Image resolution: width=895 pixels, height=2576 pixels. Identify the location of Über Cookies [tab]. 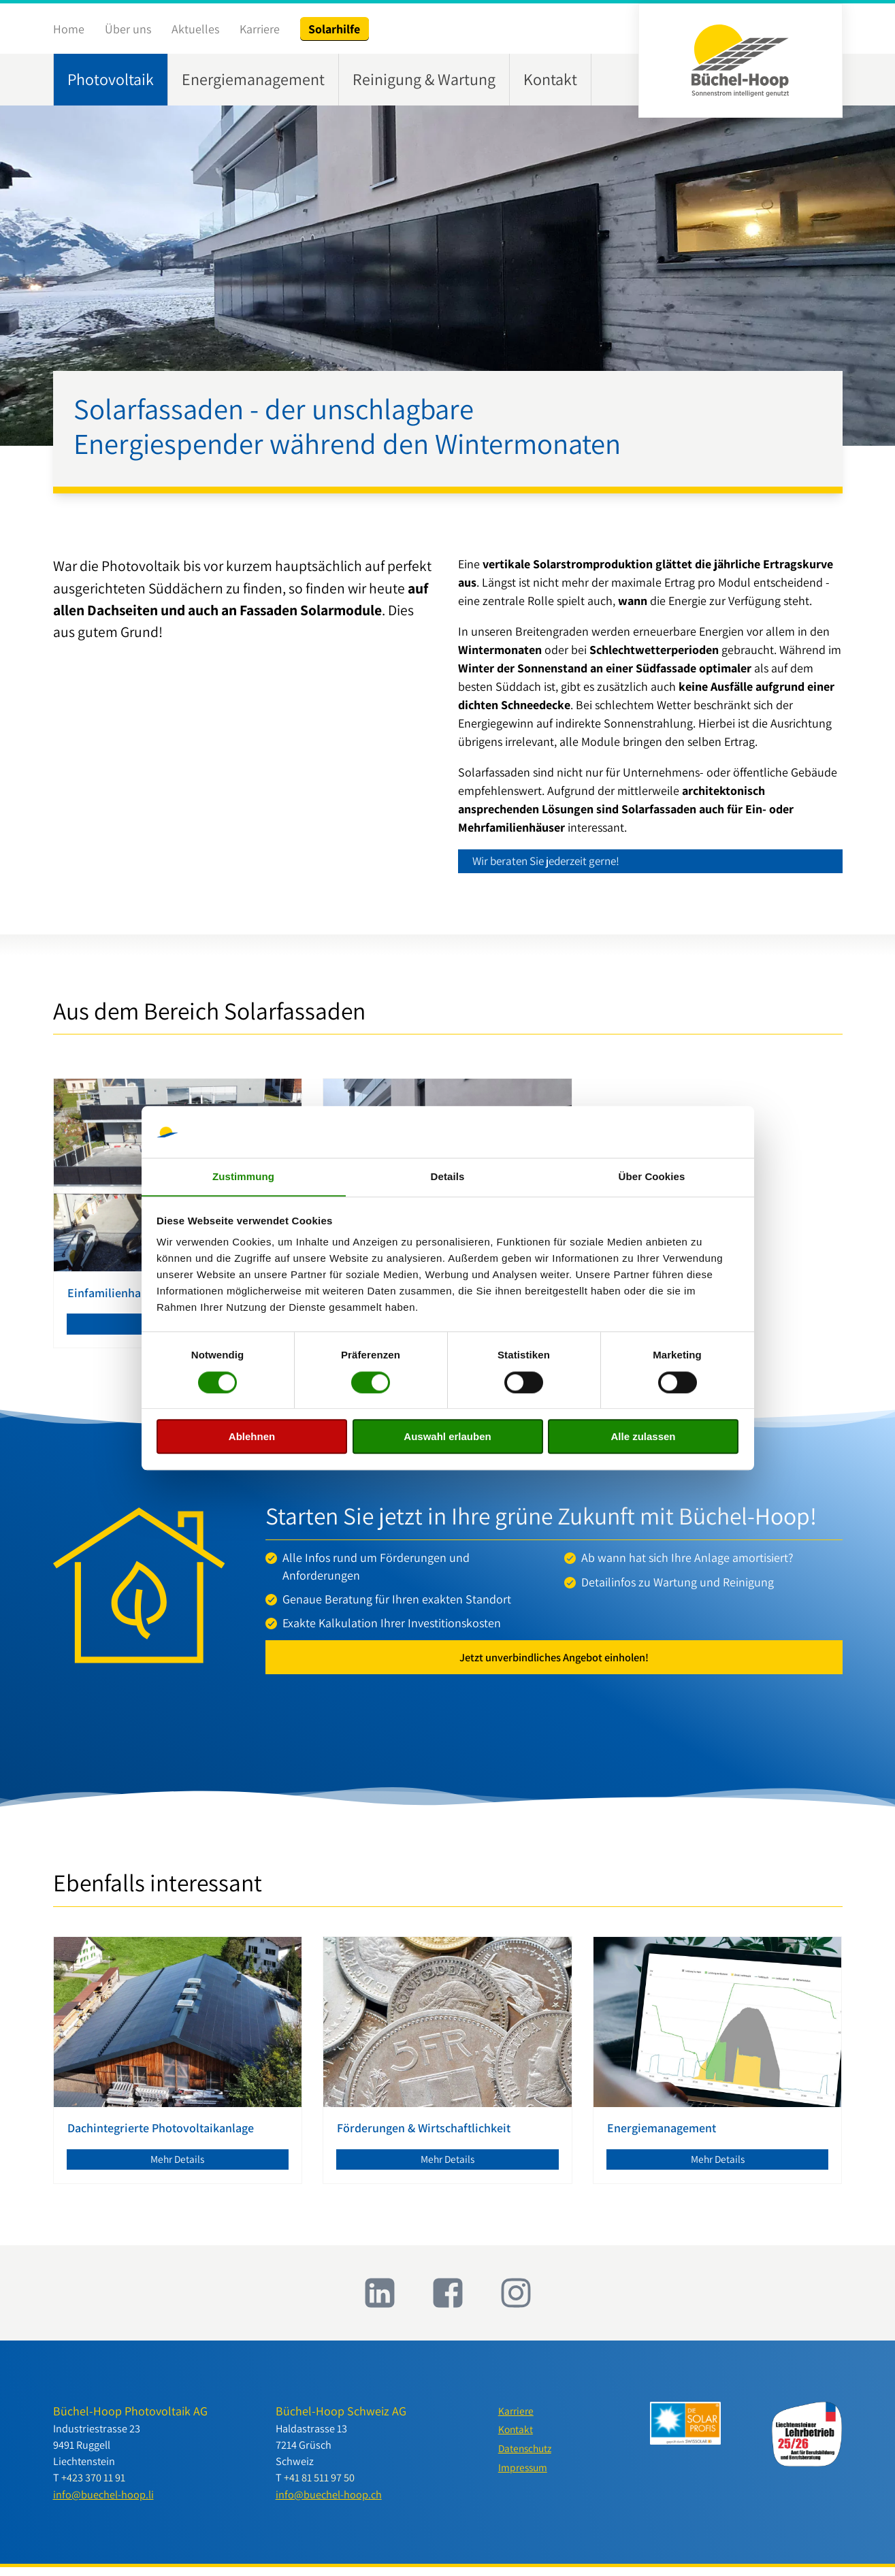
(652, 1176).